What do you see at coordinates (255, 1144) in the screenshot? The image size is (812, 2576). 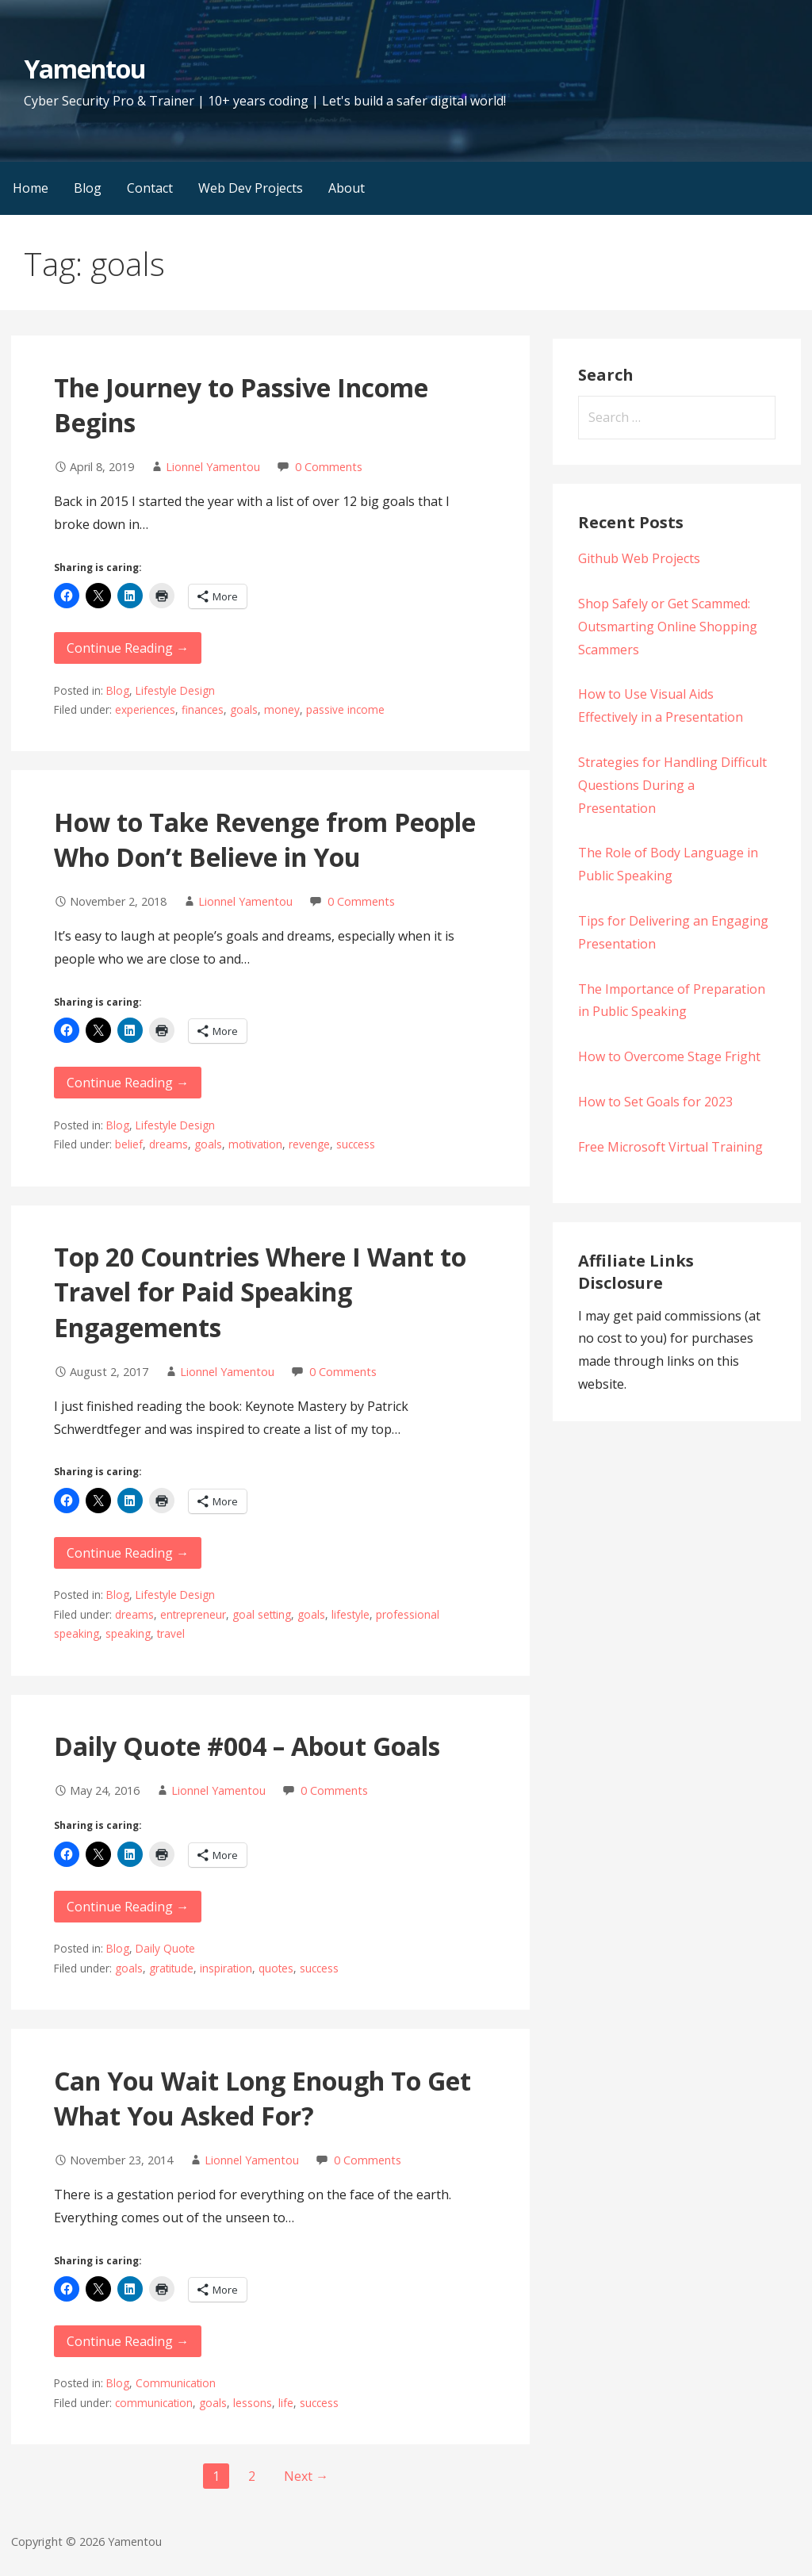 I see `motivation` at bounding box center [255, 1144].